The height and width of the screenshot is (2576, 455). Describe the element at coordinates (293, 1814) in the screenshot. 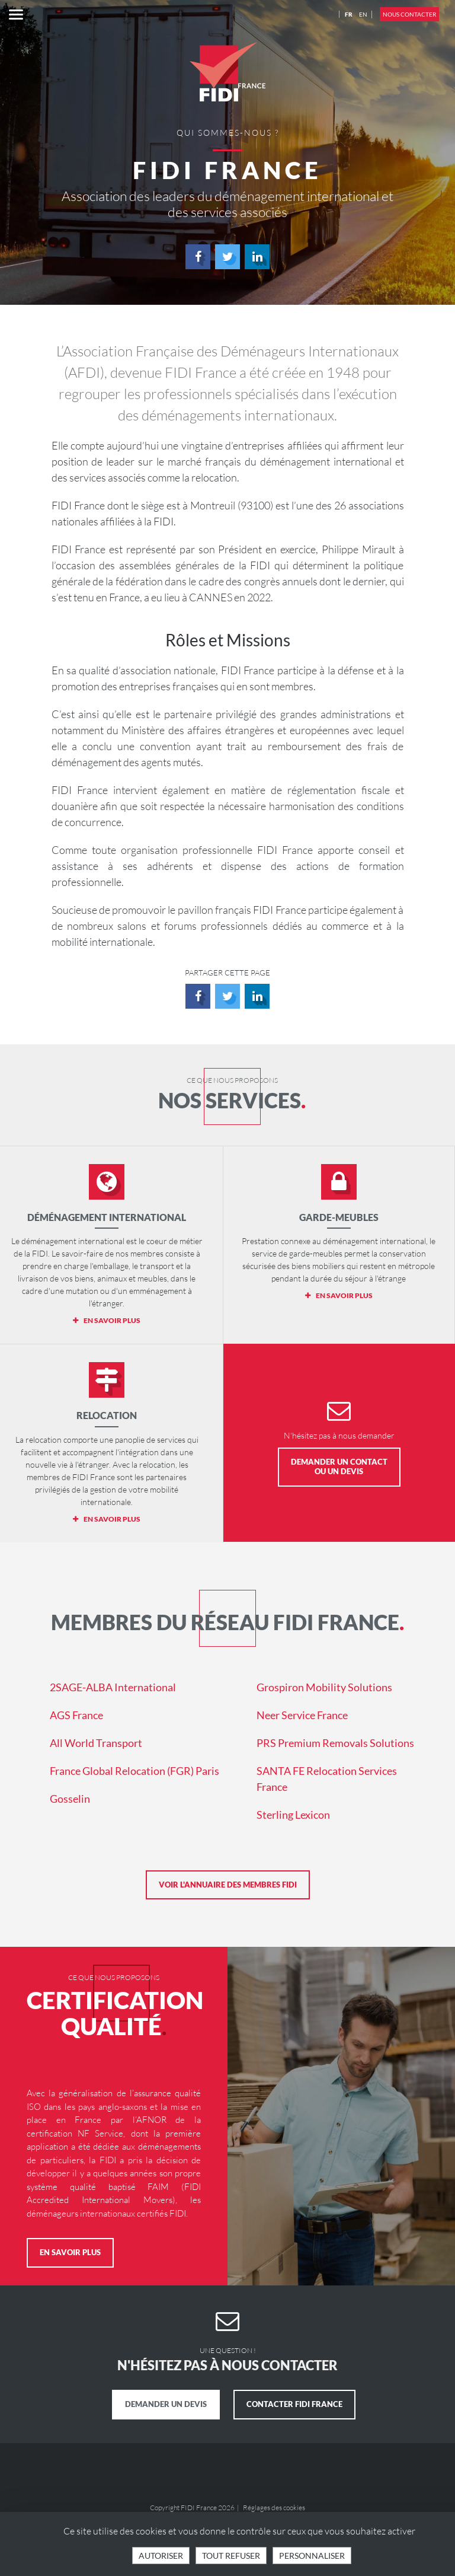

I see `Sterling Lexicon` at that location.